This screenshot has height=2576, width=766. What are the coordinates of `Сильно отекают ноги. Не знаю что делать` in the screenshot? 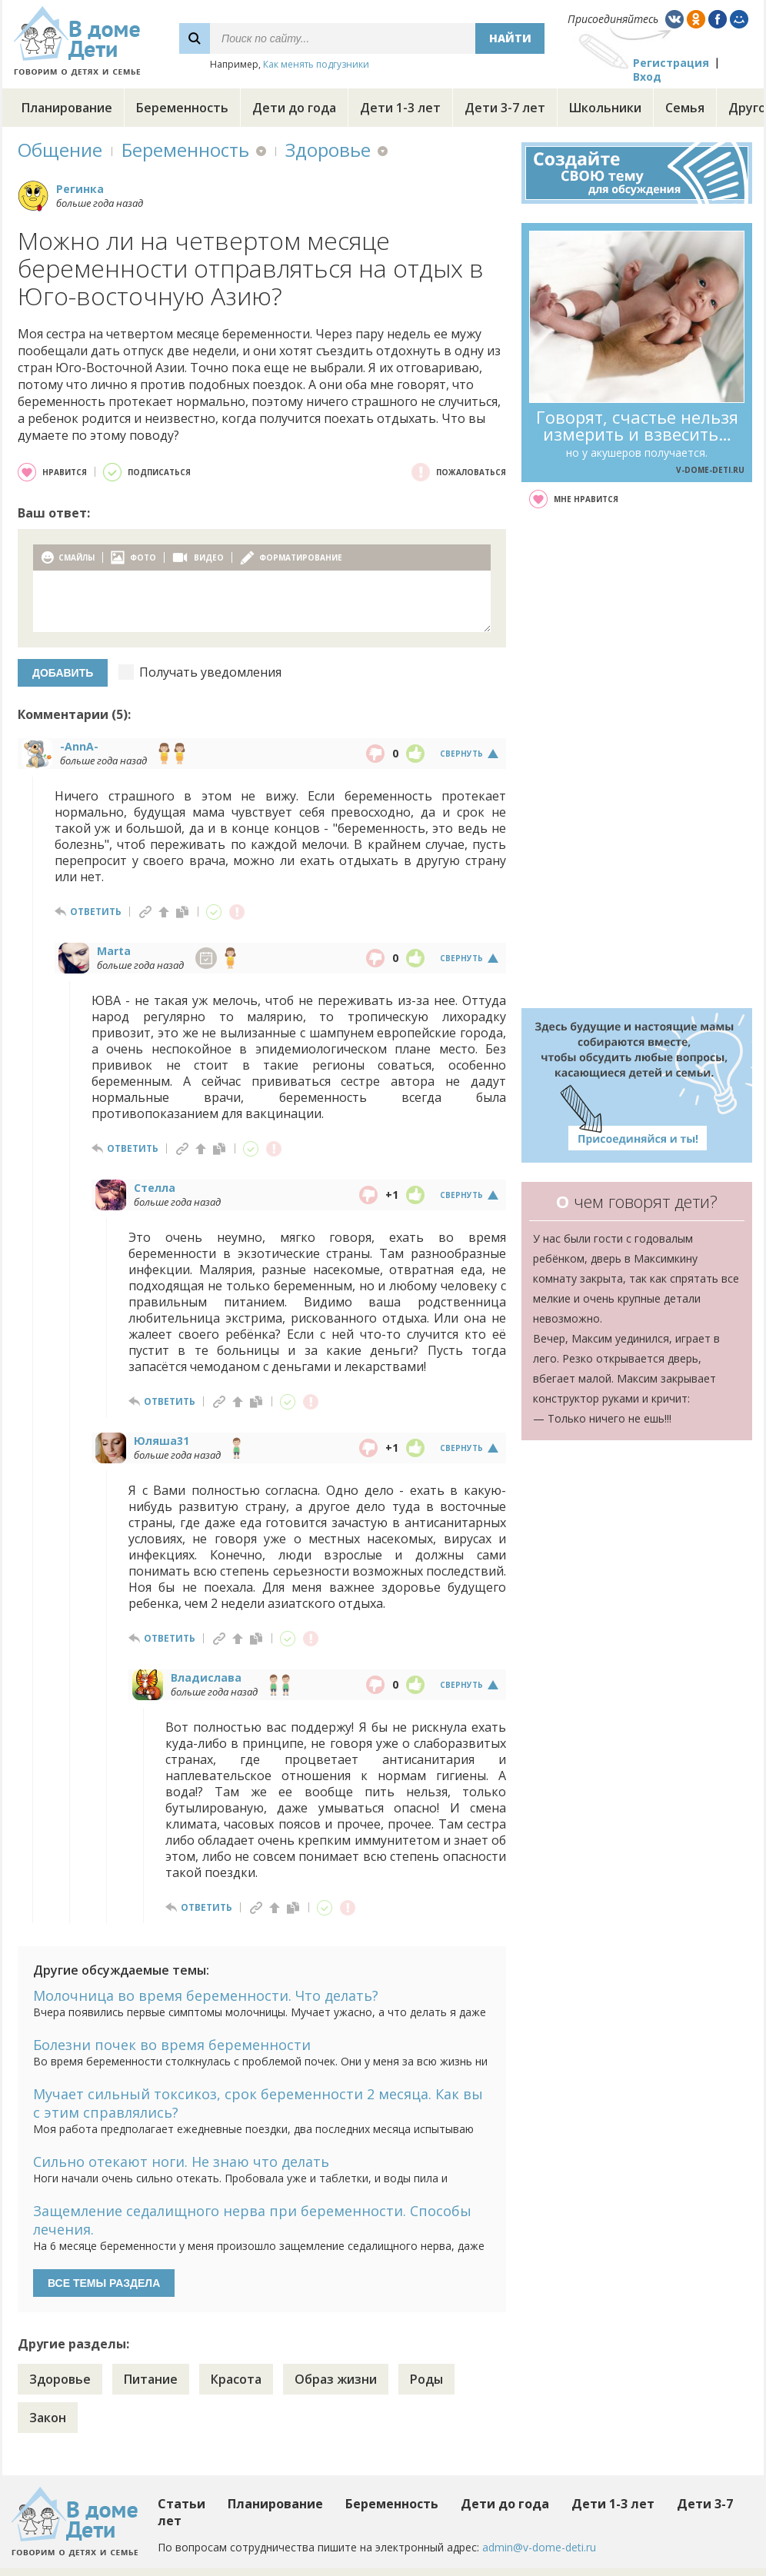 It's located at (181, 2161).